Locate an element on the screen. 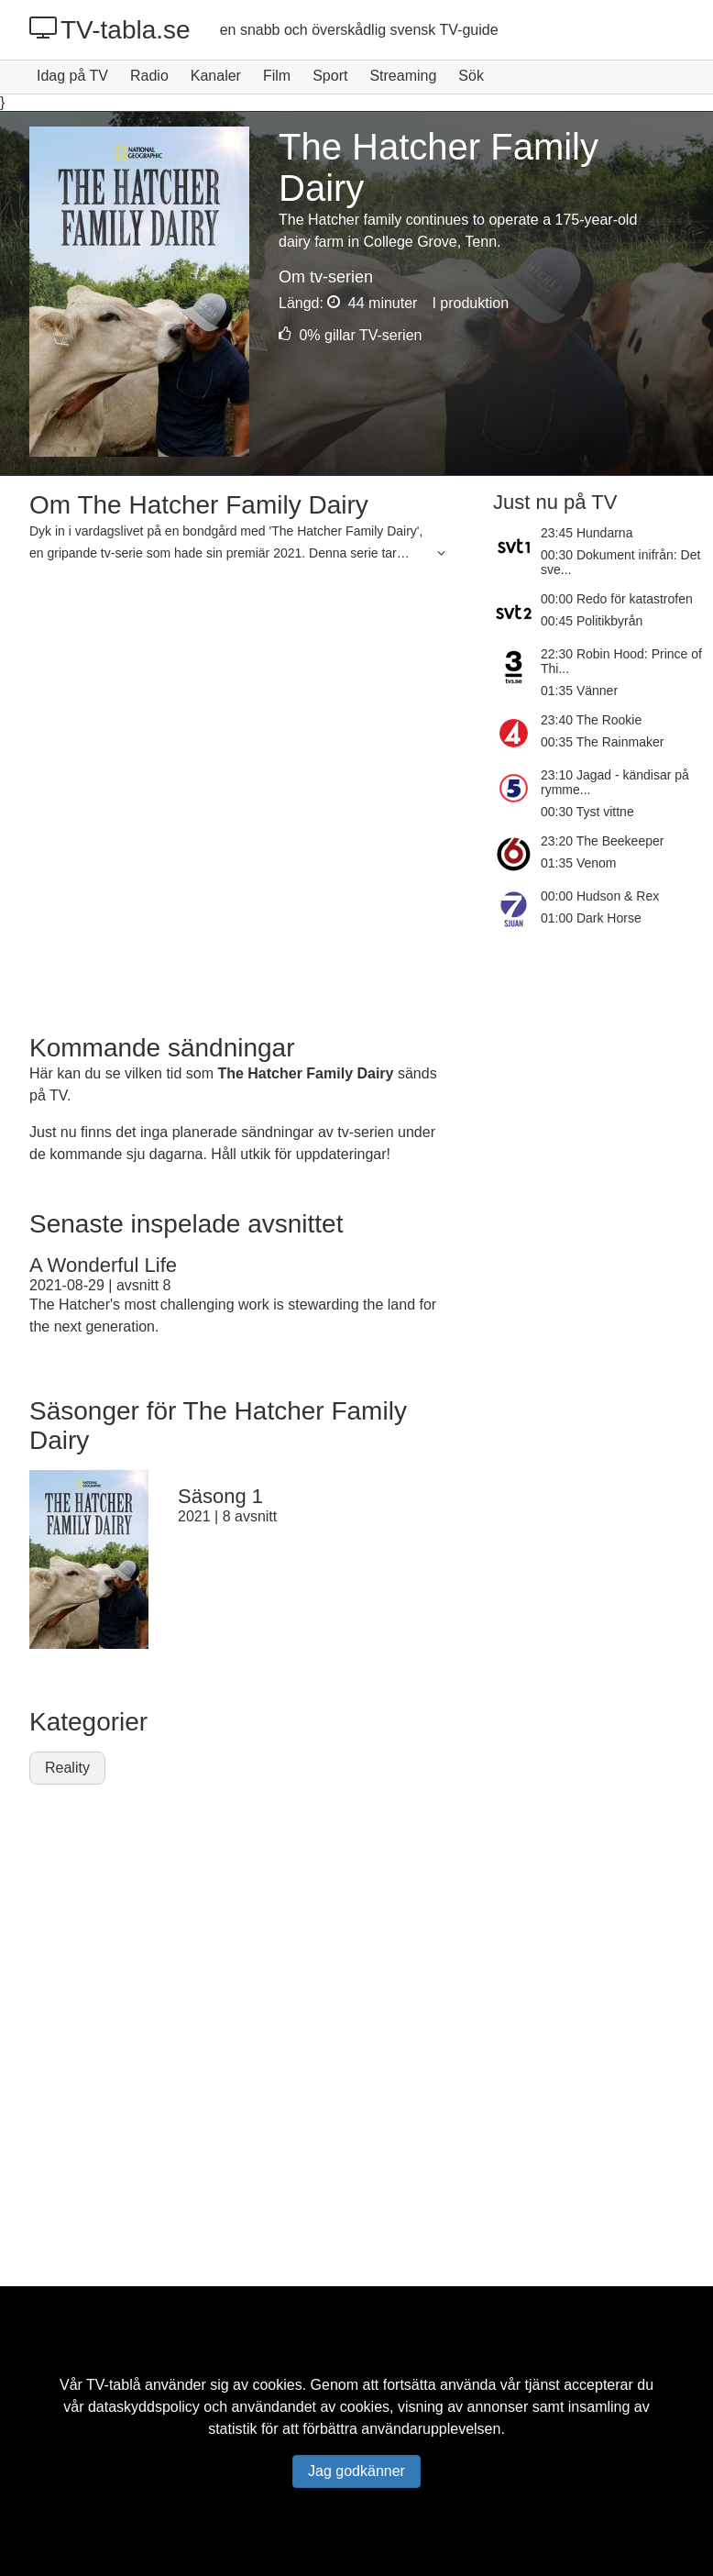  00:35 The Rainmaker is located at coordinates (602, 742).